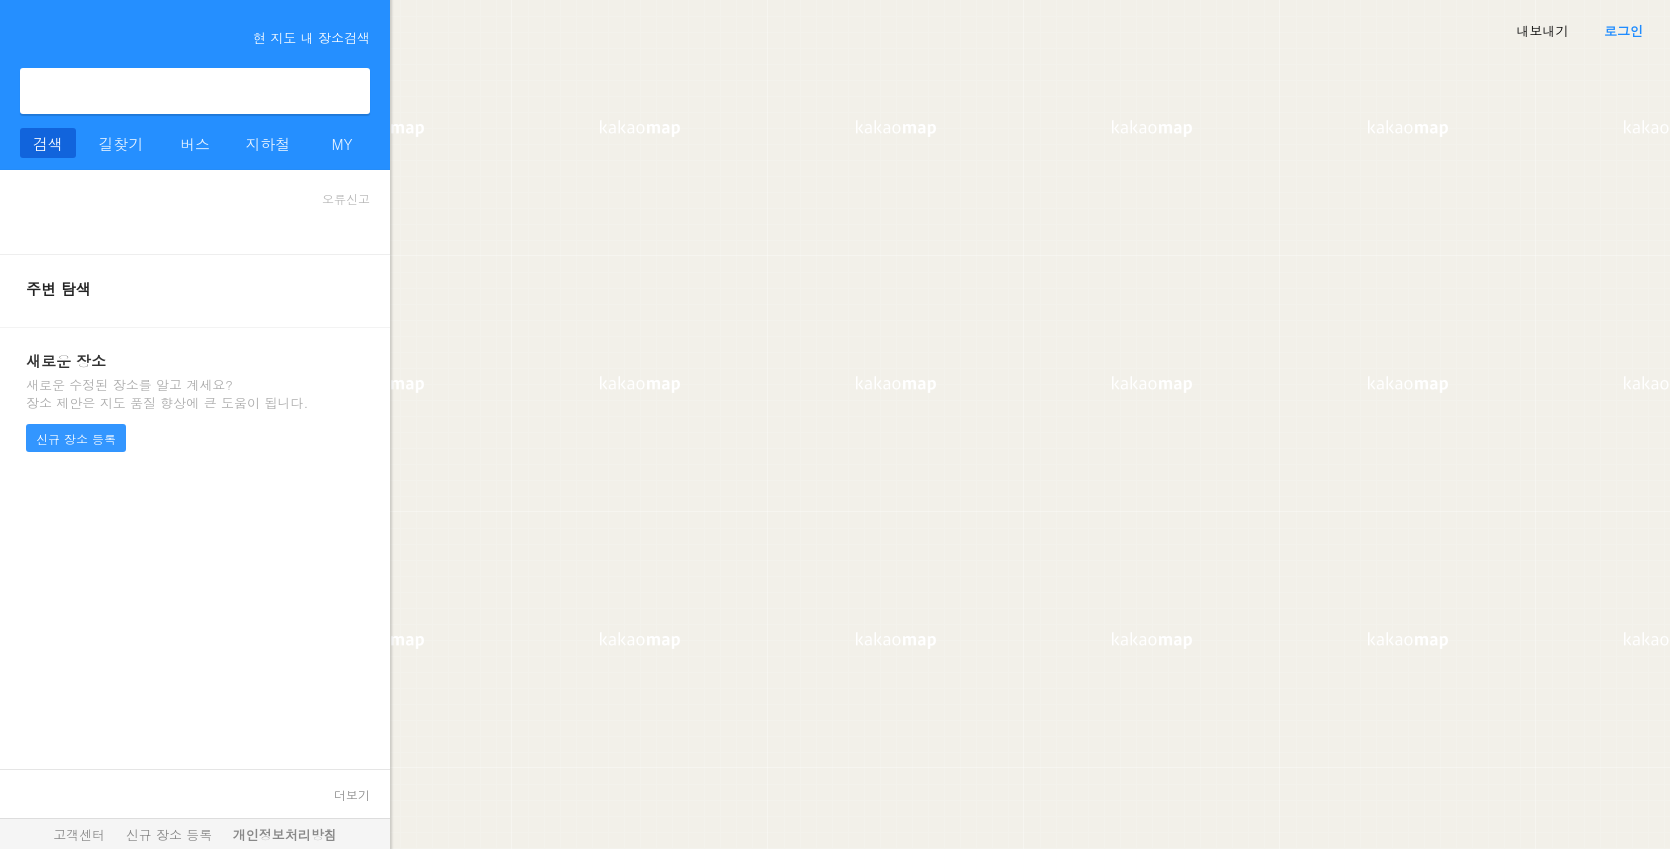  Describe the element at coordinates (302, 37) in the screenshot. I see `현 지도 내 장소검색` at that location.